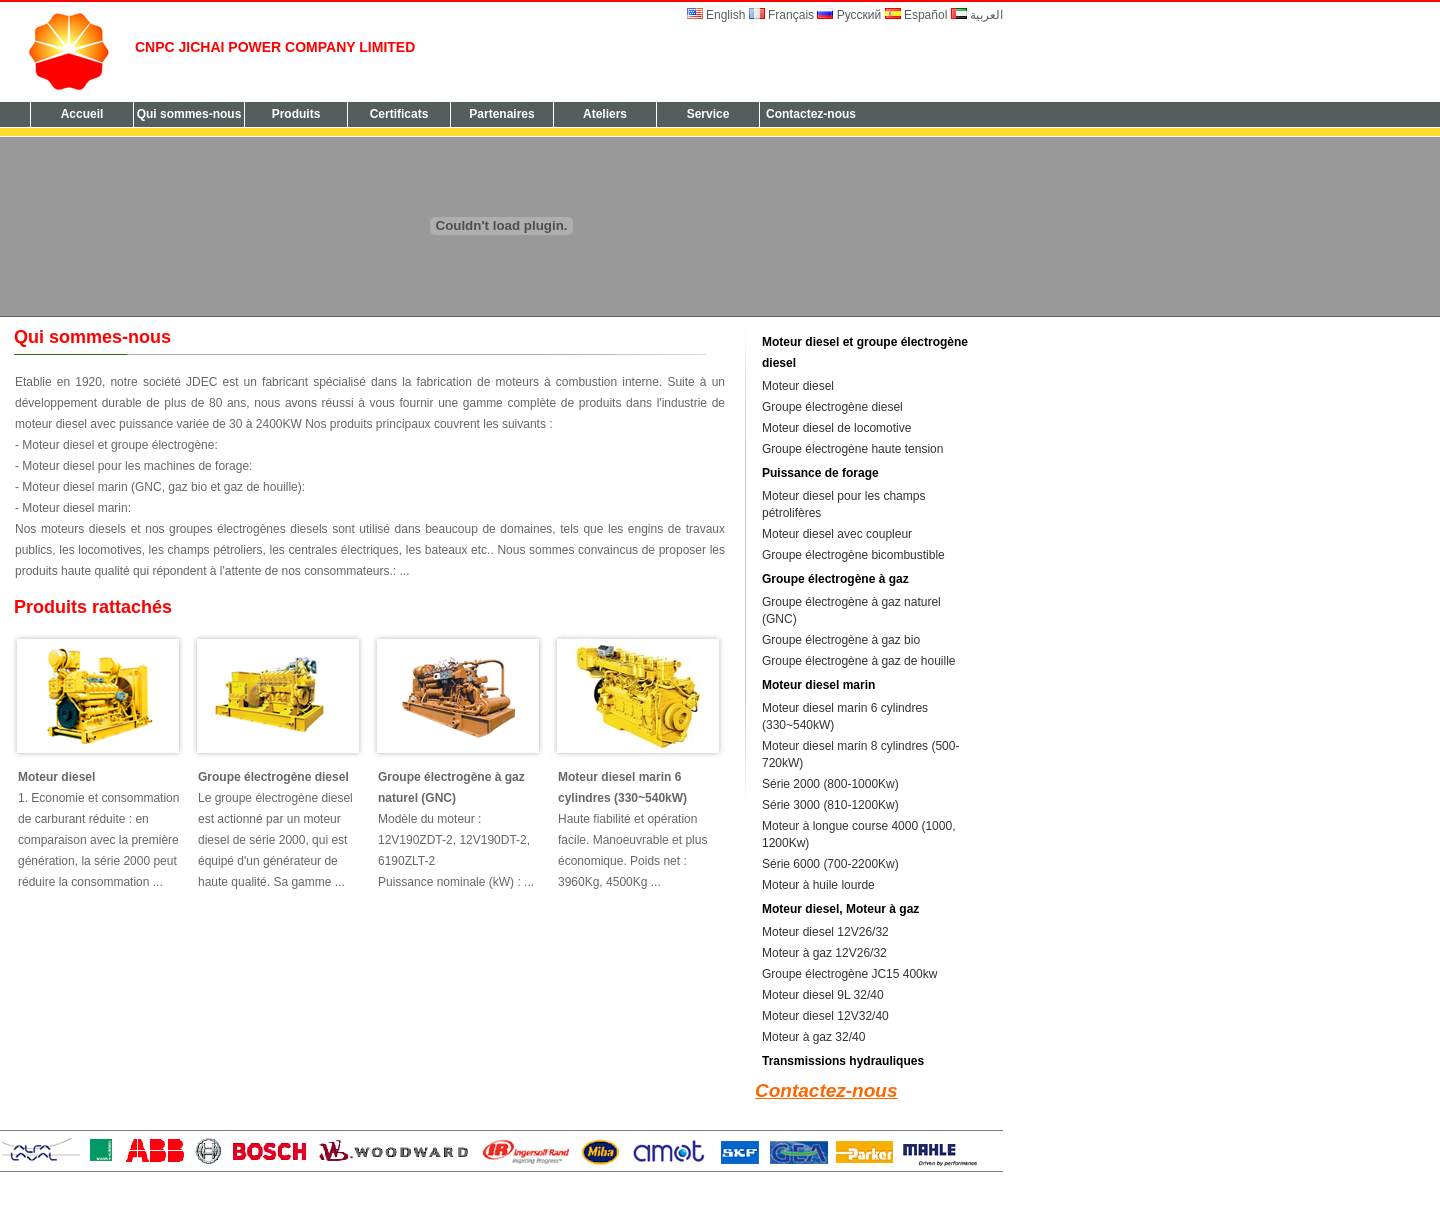 Image resolution: width=1440 pixels, height=1205 pixels. I want to click on English, so click(716, 15).